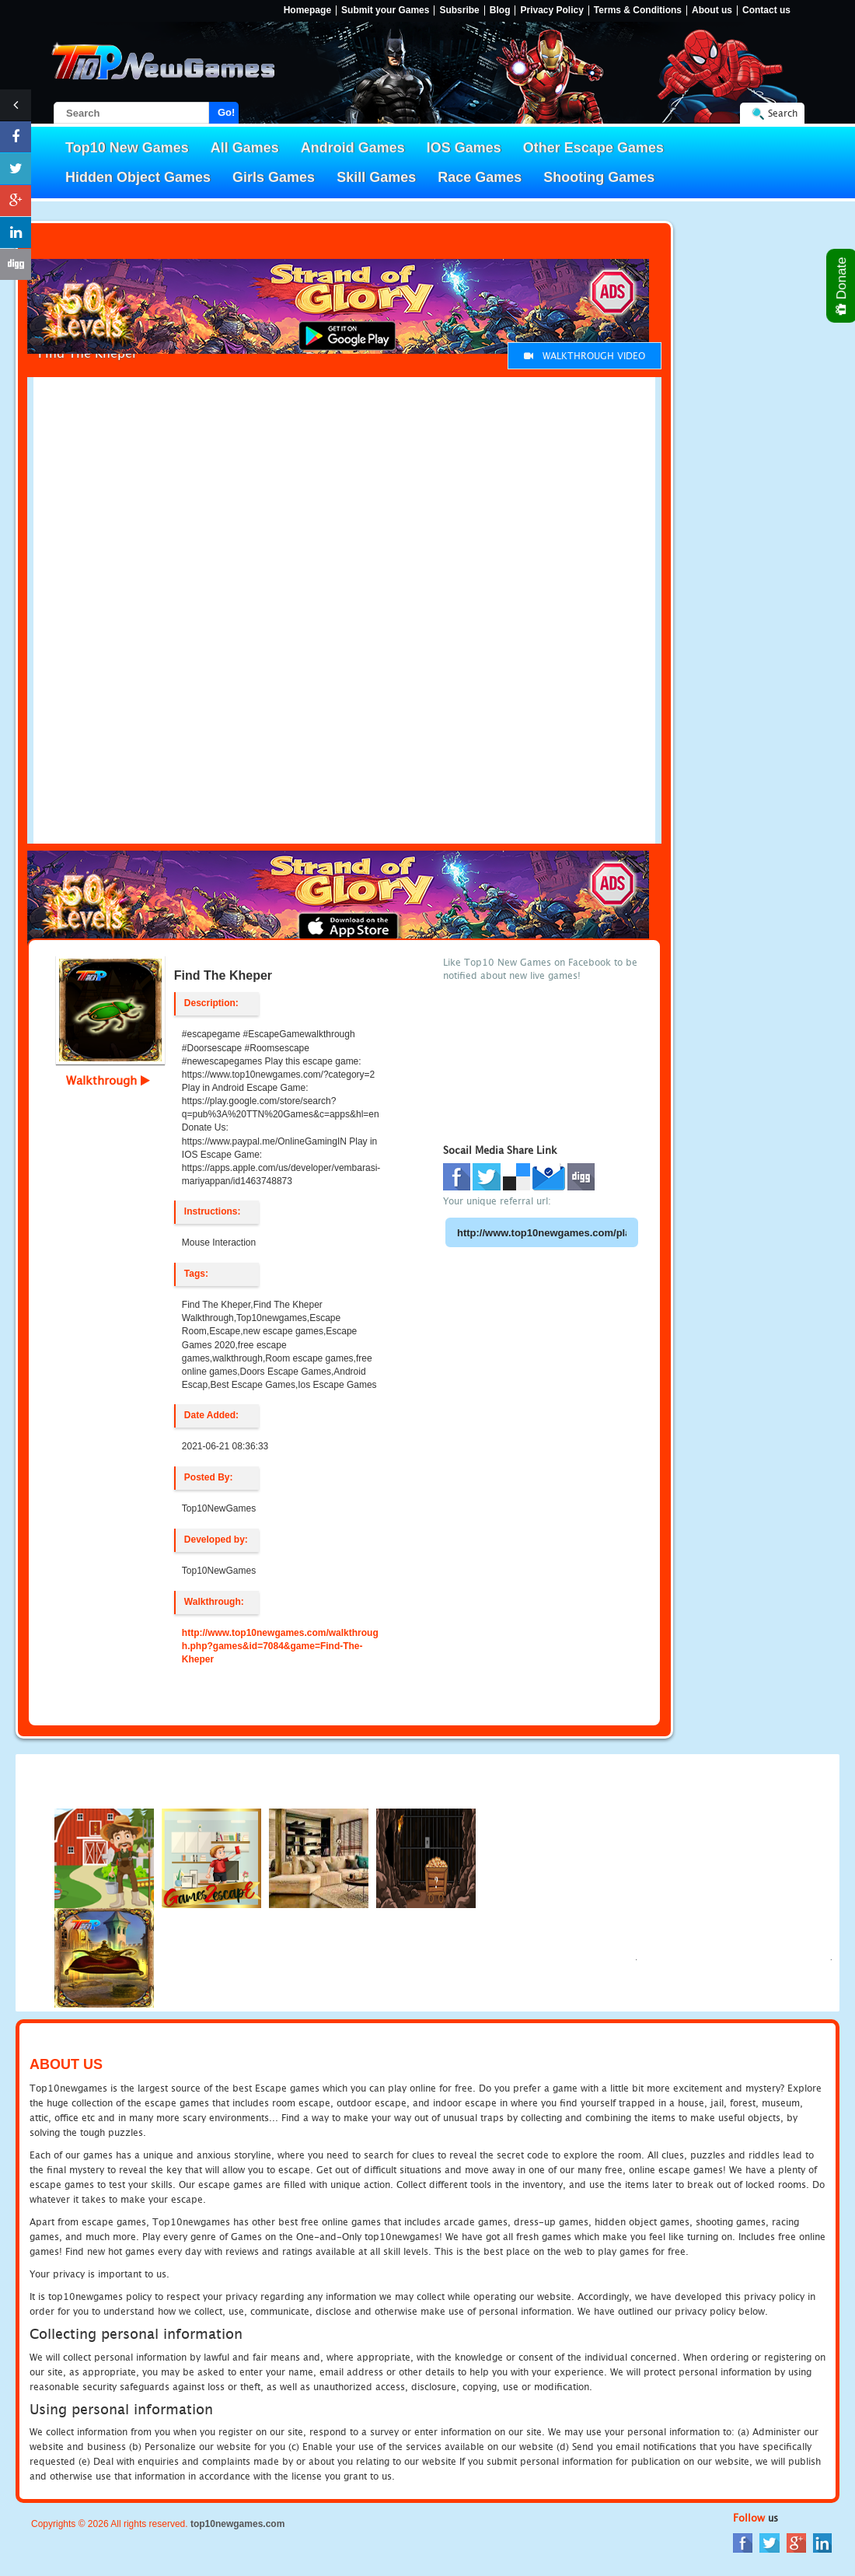  I want to click on Subsribe, so click(459, 10).